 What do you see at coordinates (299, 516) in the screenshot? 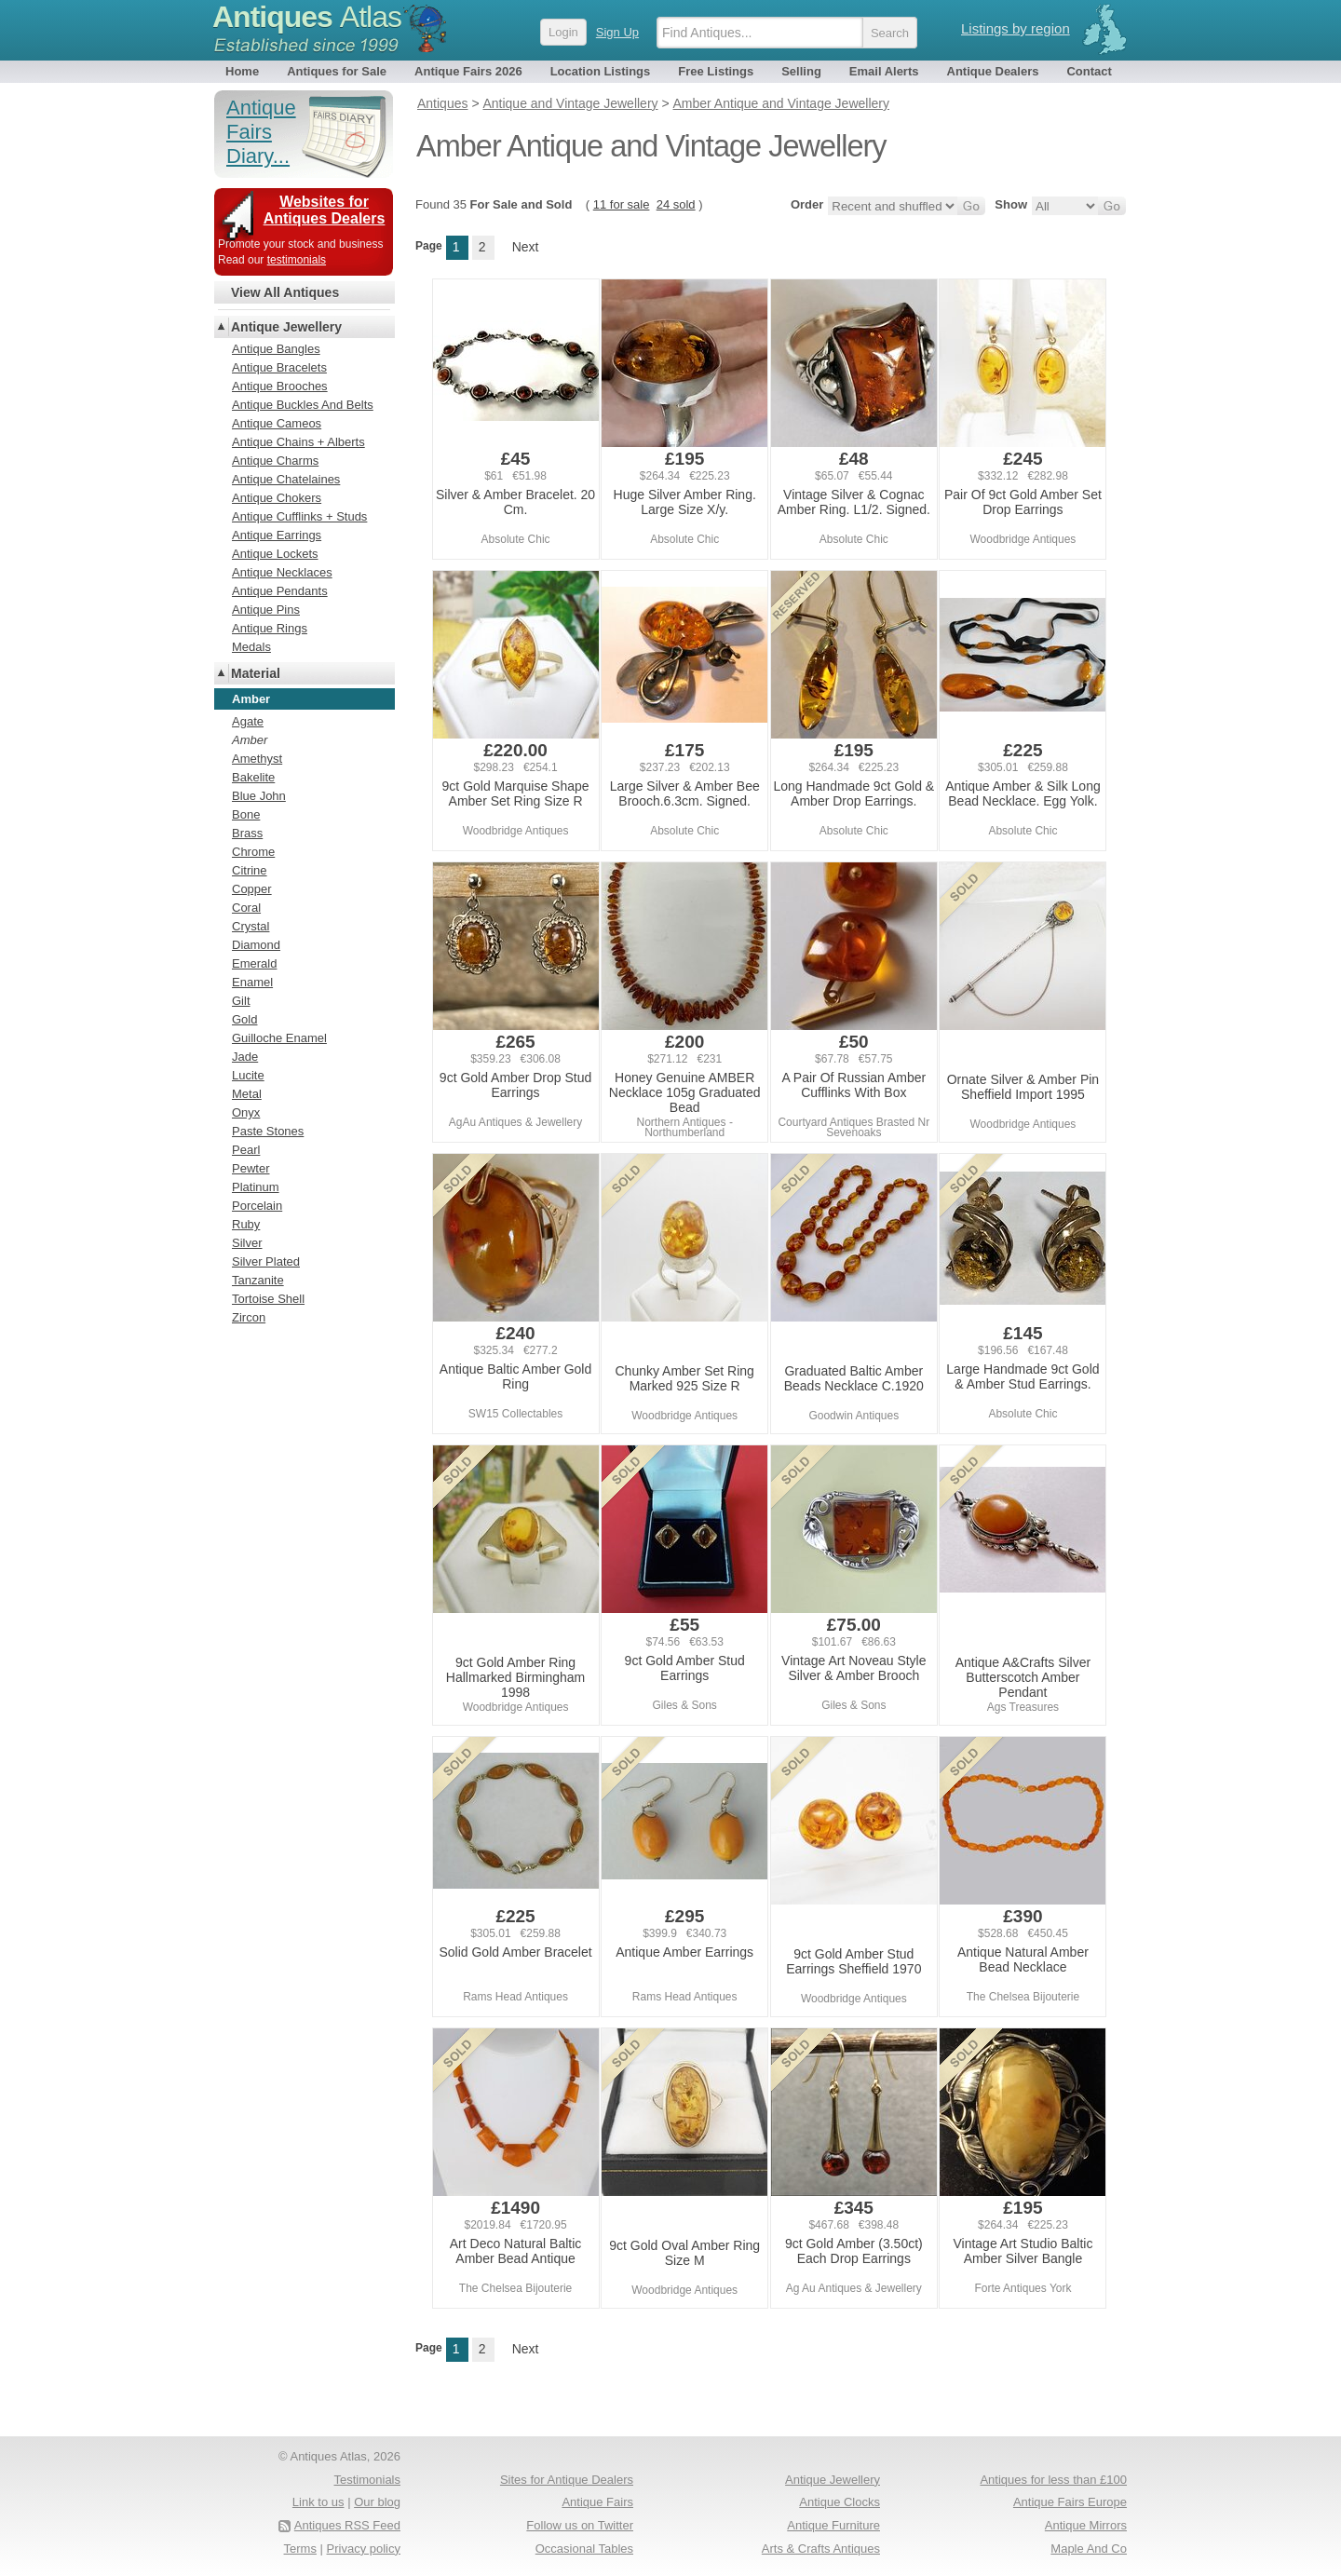
I see `Antique Cufflinks + Studs` at bounding box center [299, 516].